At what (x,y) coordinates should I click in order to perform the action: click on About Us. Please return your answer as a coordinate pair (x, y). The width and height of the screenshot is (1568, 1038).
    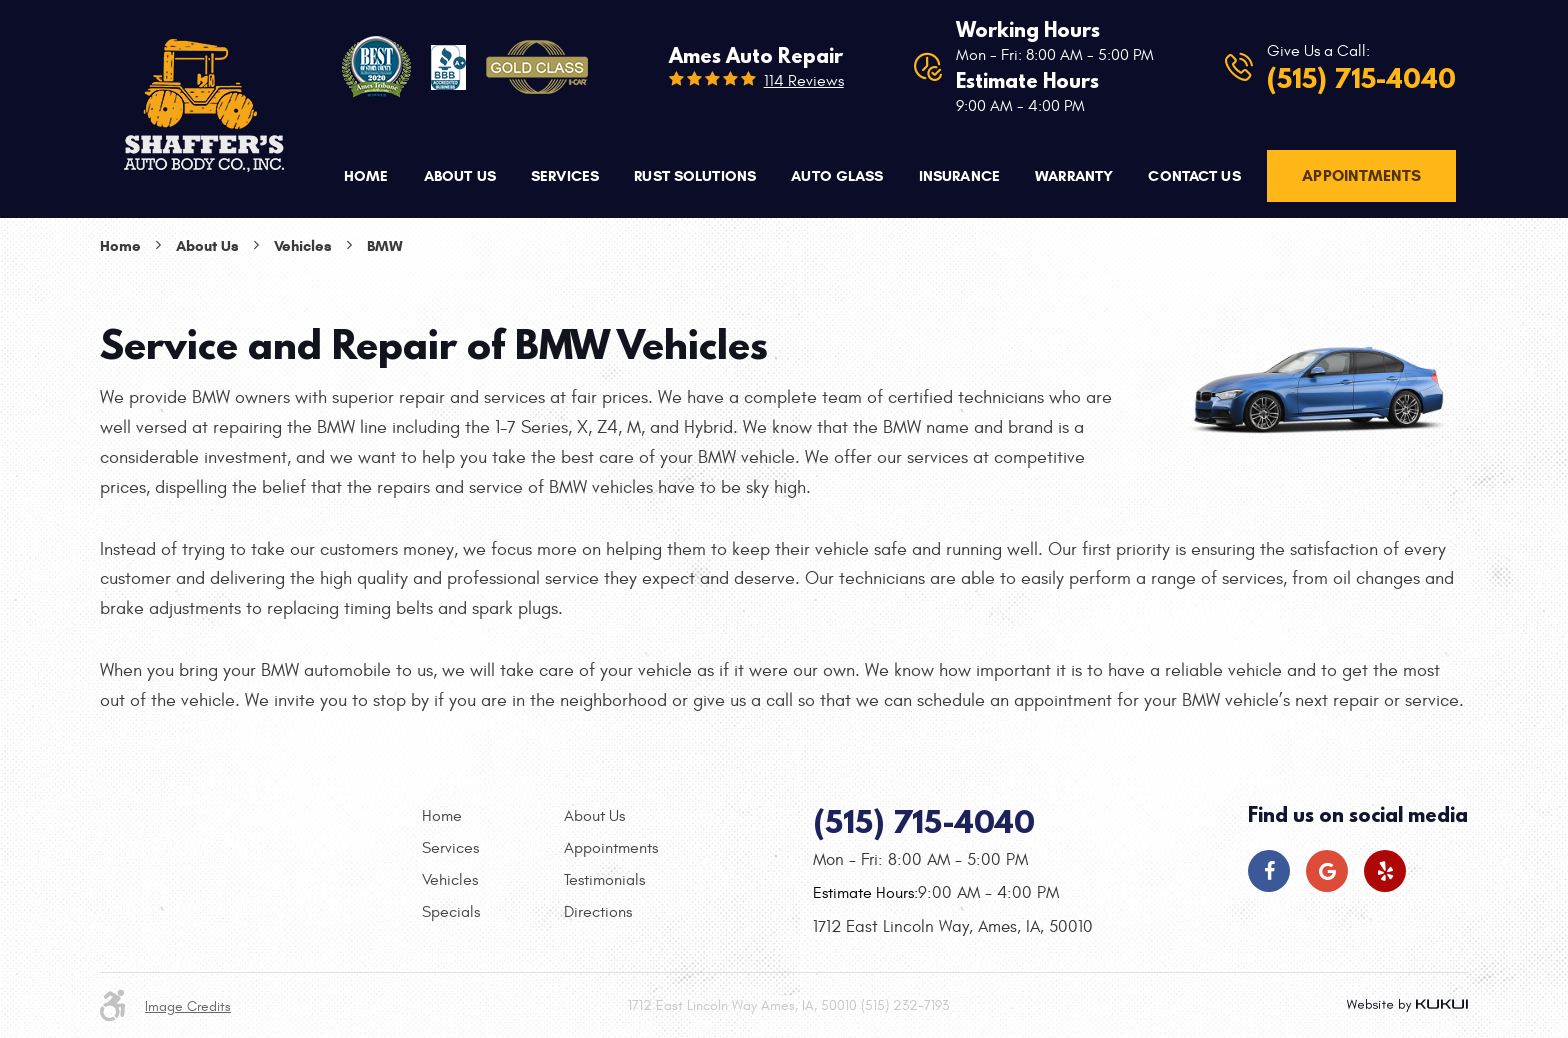
    Looking at the image, I should click on (460, 176).